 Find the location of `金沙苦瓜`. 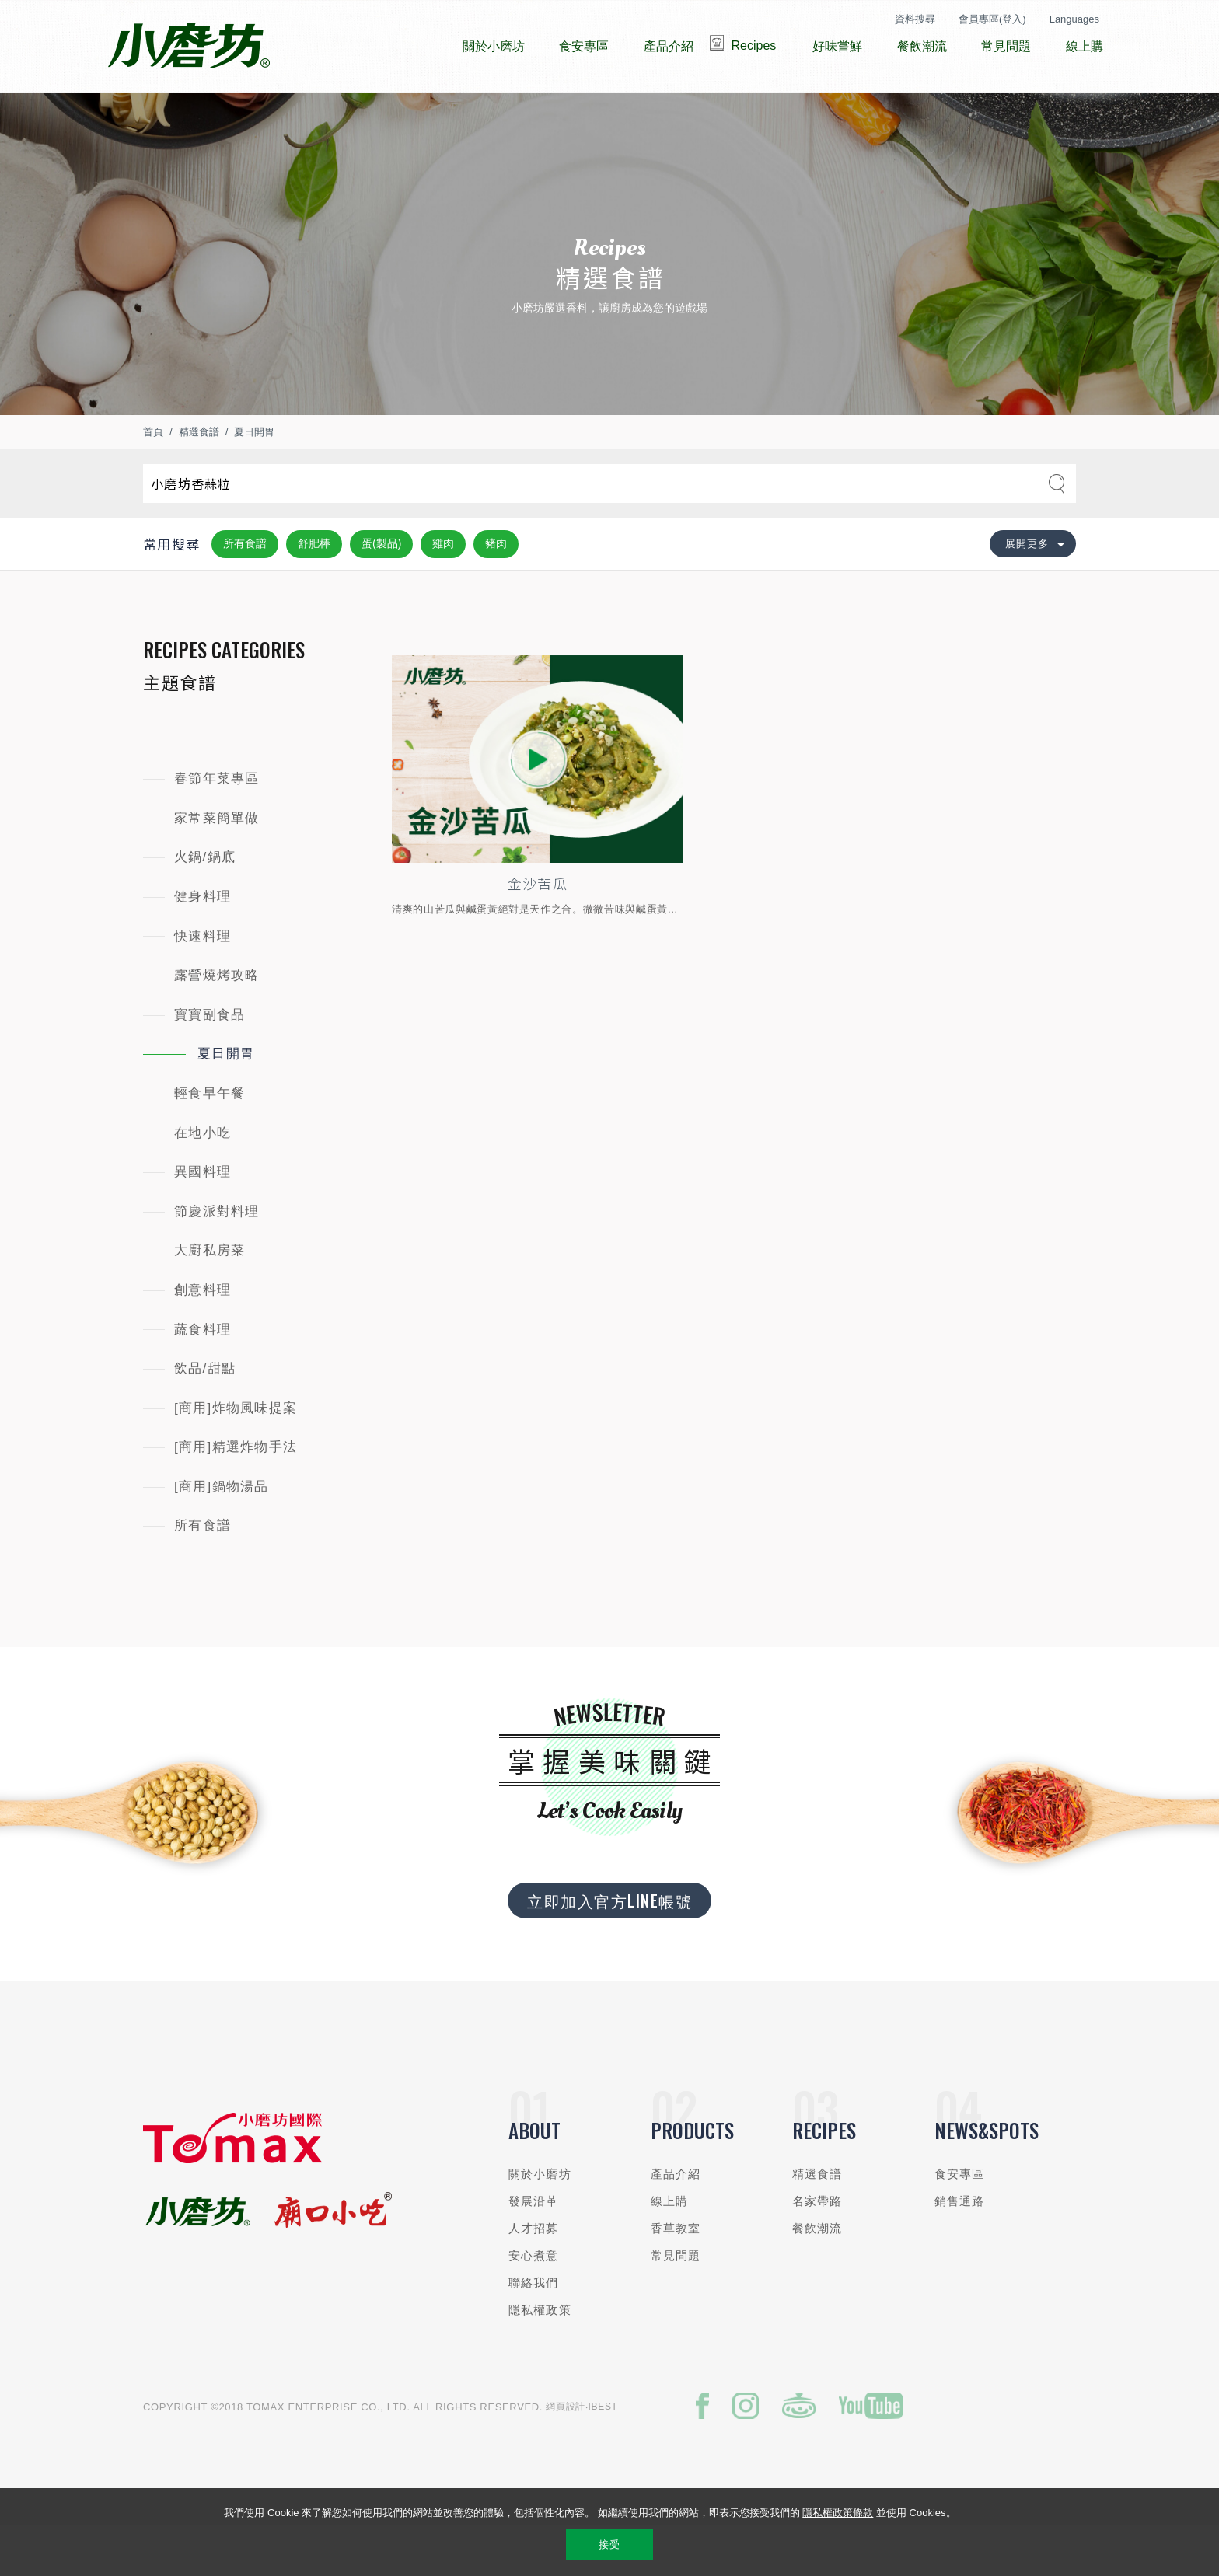

金沙苦瓜 is located at coordinates (538, 930).